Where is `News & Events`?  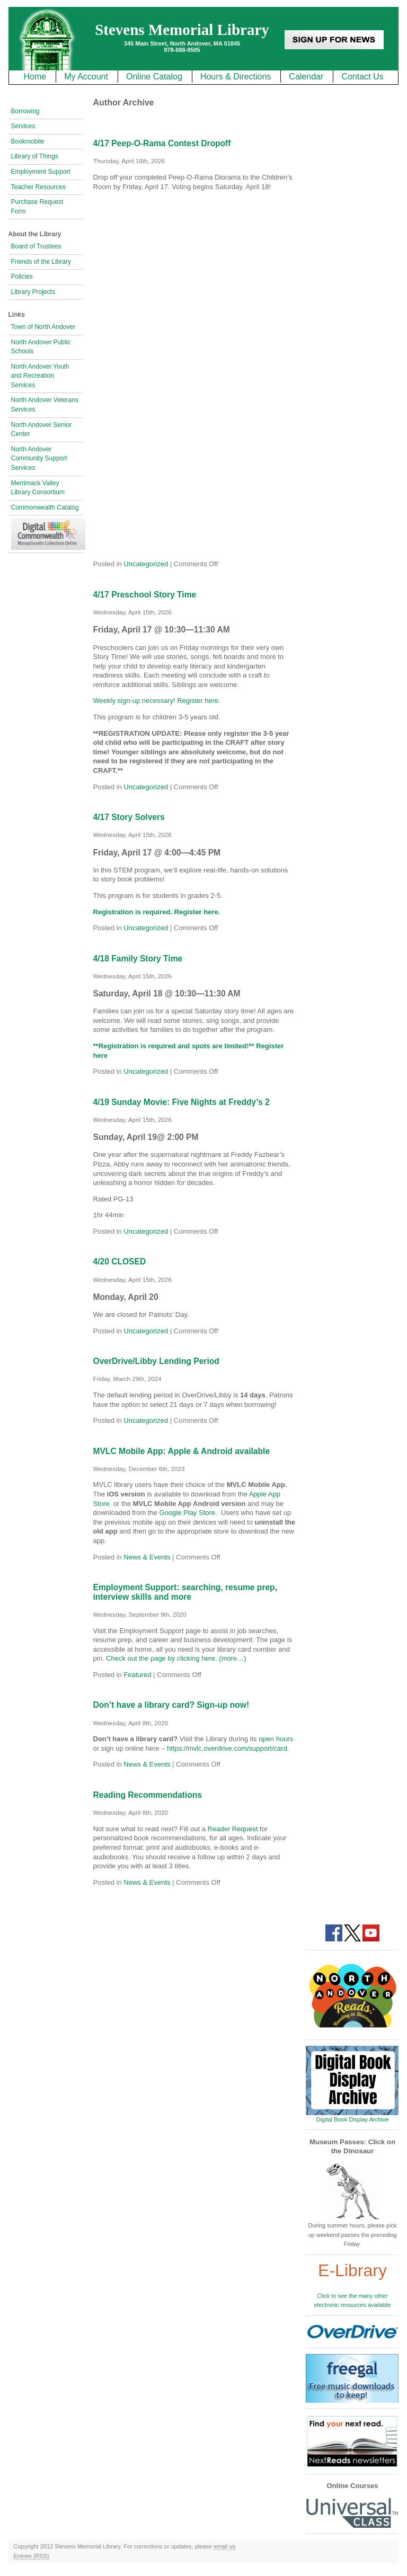
News & Events is located at coordinates (146, 1557).